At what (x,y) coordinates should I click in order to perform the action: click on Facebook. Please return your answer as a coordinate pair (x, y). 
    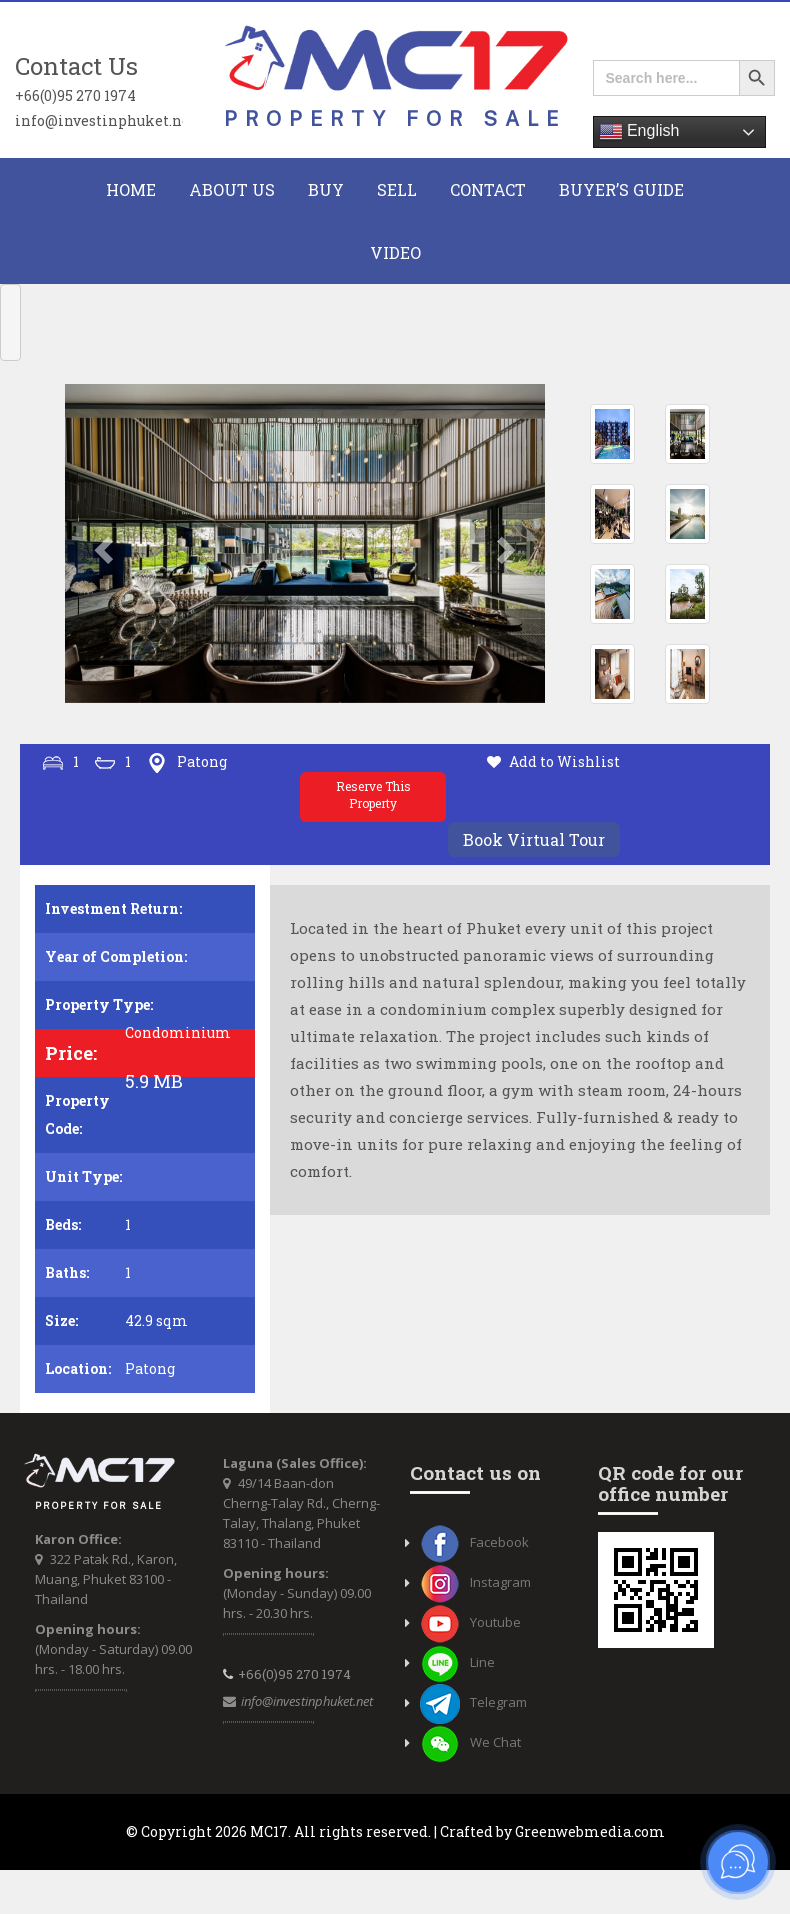
    Looking at the image, I should click on (474, 1542).